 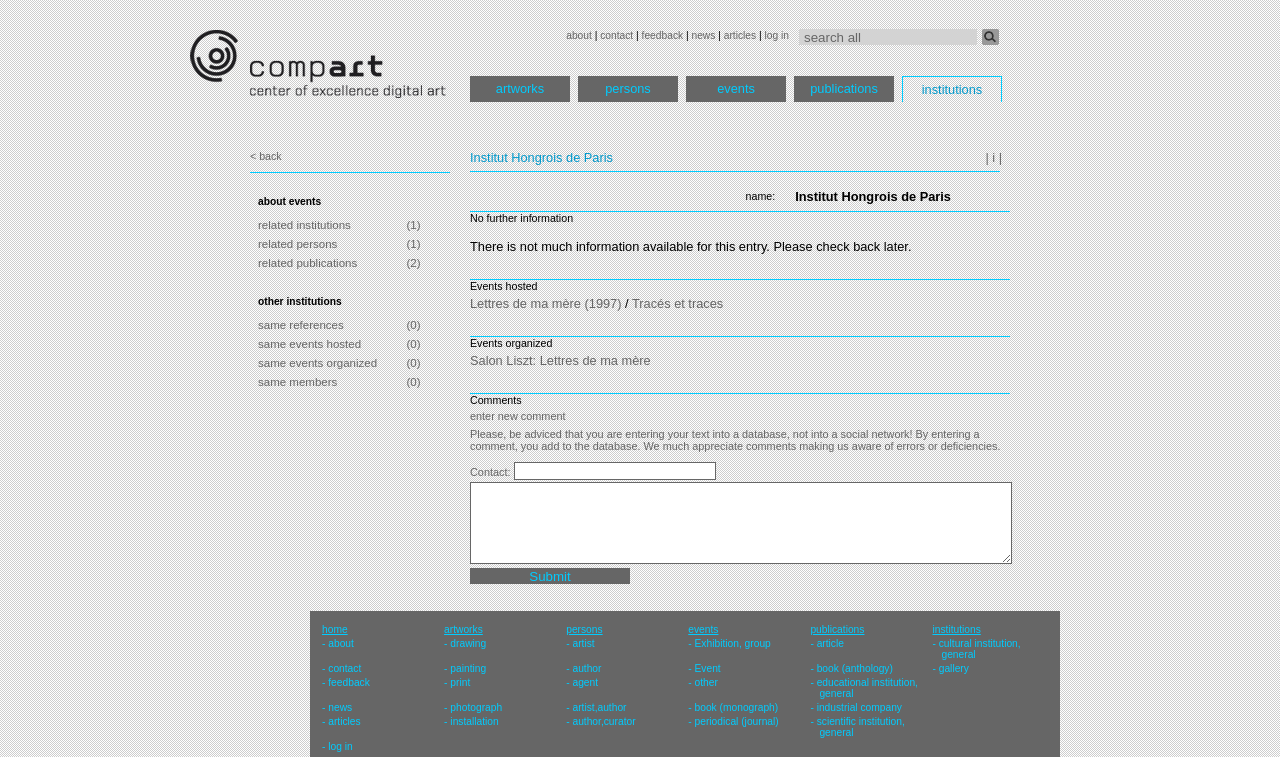 What do you see at coordinates (616, 35) in the screenshot?
I see `contact` at bounding box center [616, 35].